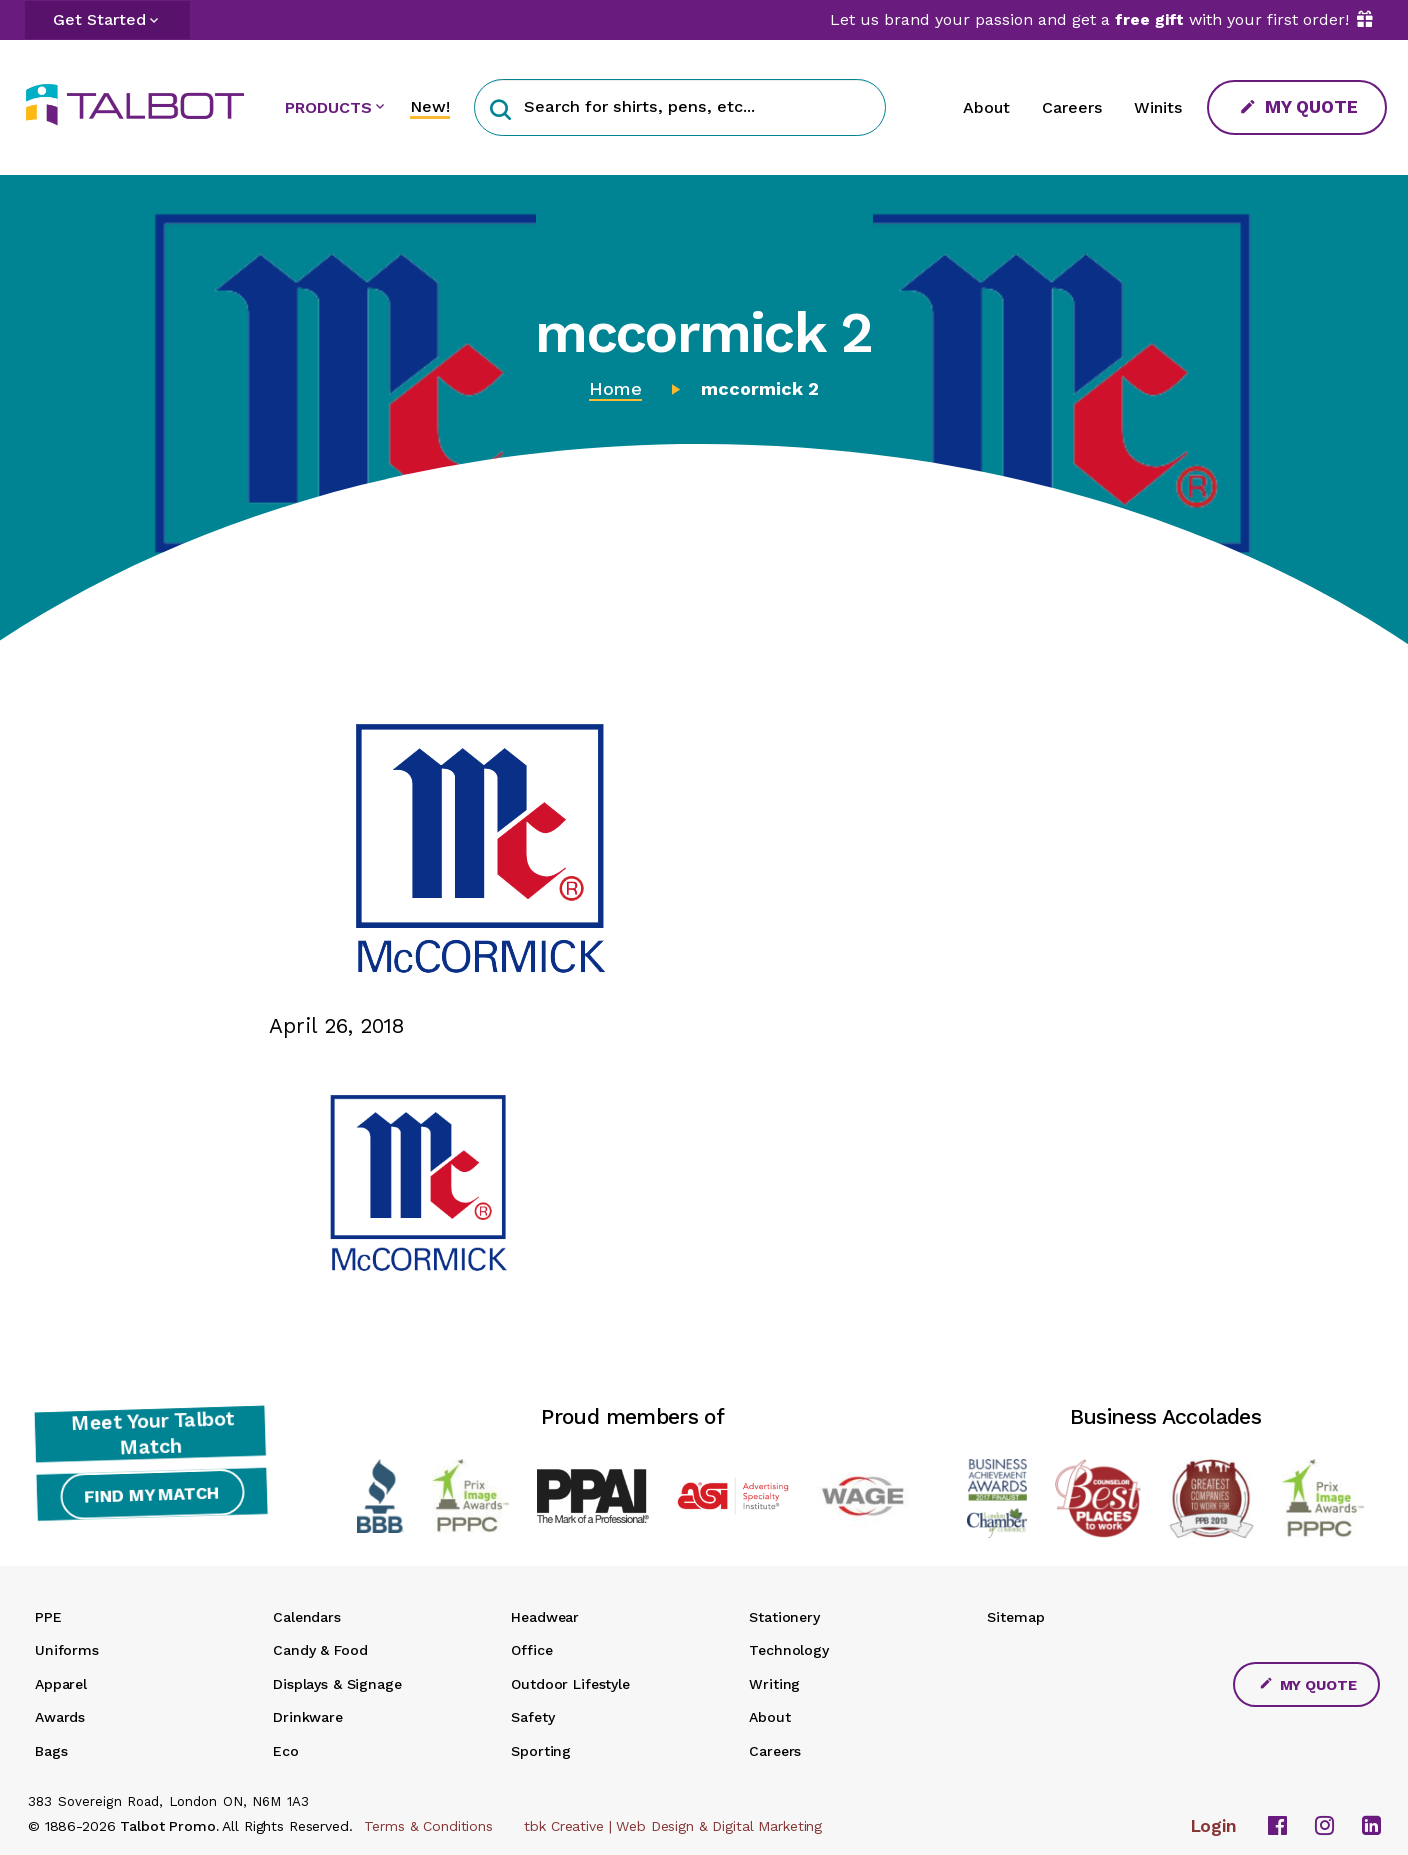 The width and height of the screenshot is (1408, 1855). What do you see at coordinates (60, 1717) in the screenshot?
I see `Awards` at bounding box center [60, 1717].